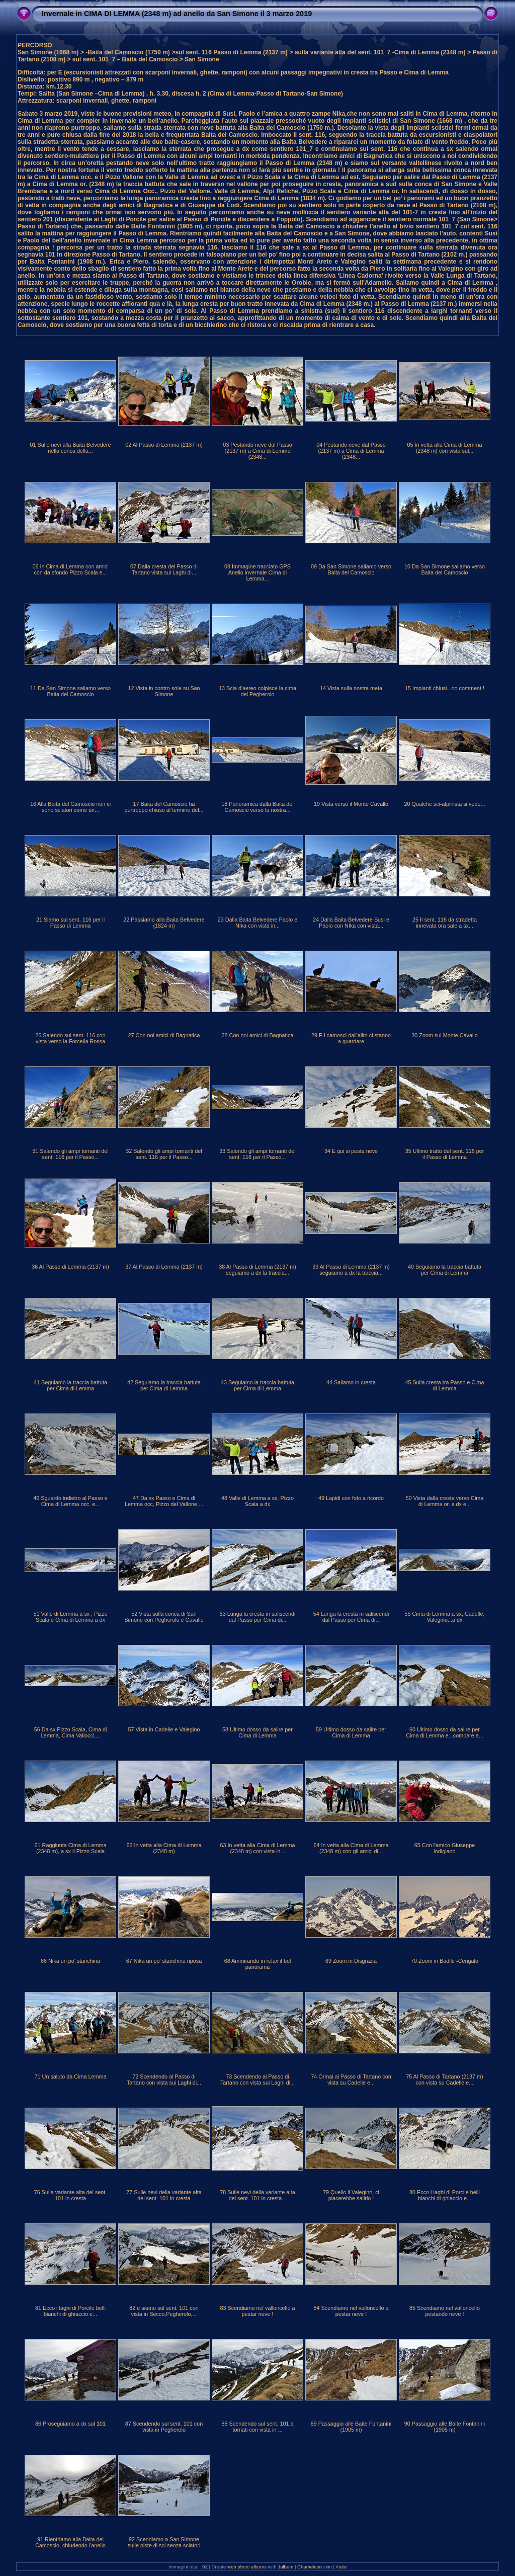 The image size is (515, 2576). What do you see at coordinates (257, 691) in the screenshot?
I see `13 Scia d'aereo colpisce la cima del Pegherolo` at bounding box center [257, 691].